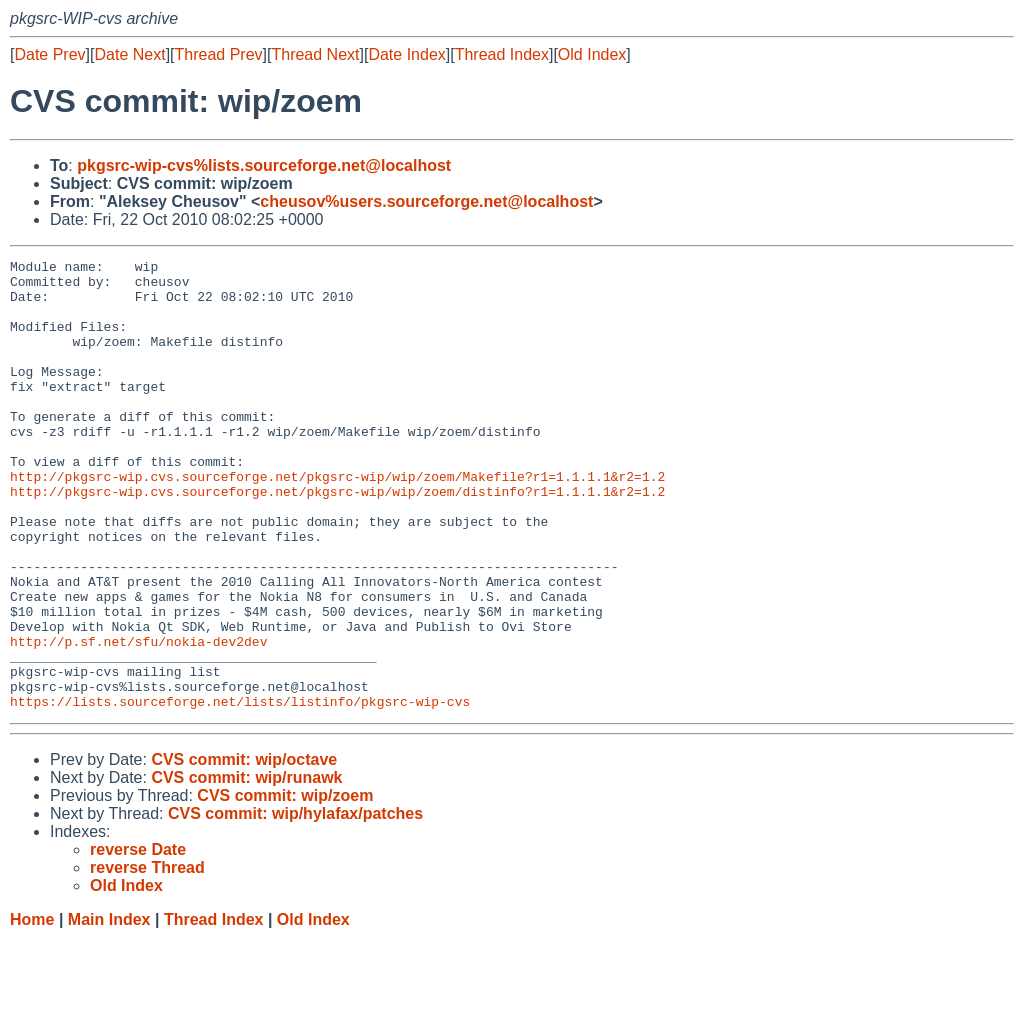 The width and height of the screenshot is (1024, 1029). Describe the element at coordinates (129, 54) in the screenshot. I see `Date Next` at that location.